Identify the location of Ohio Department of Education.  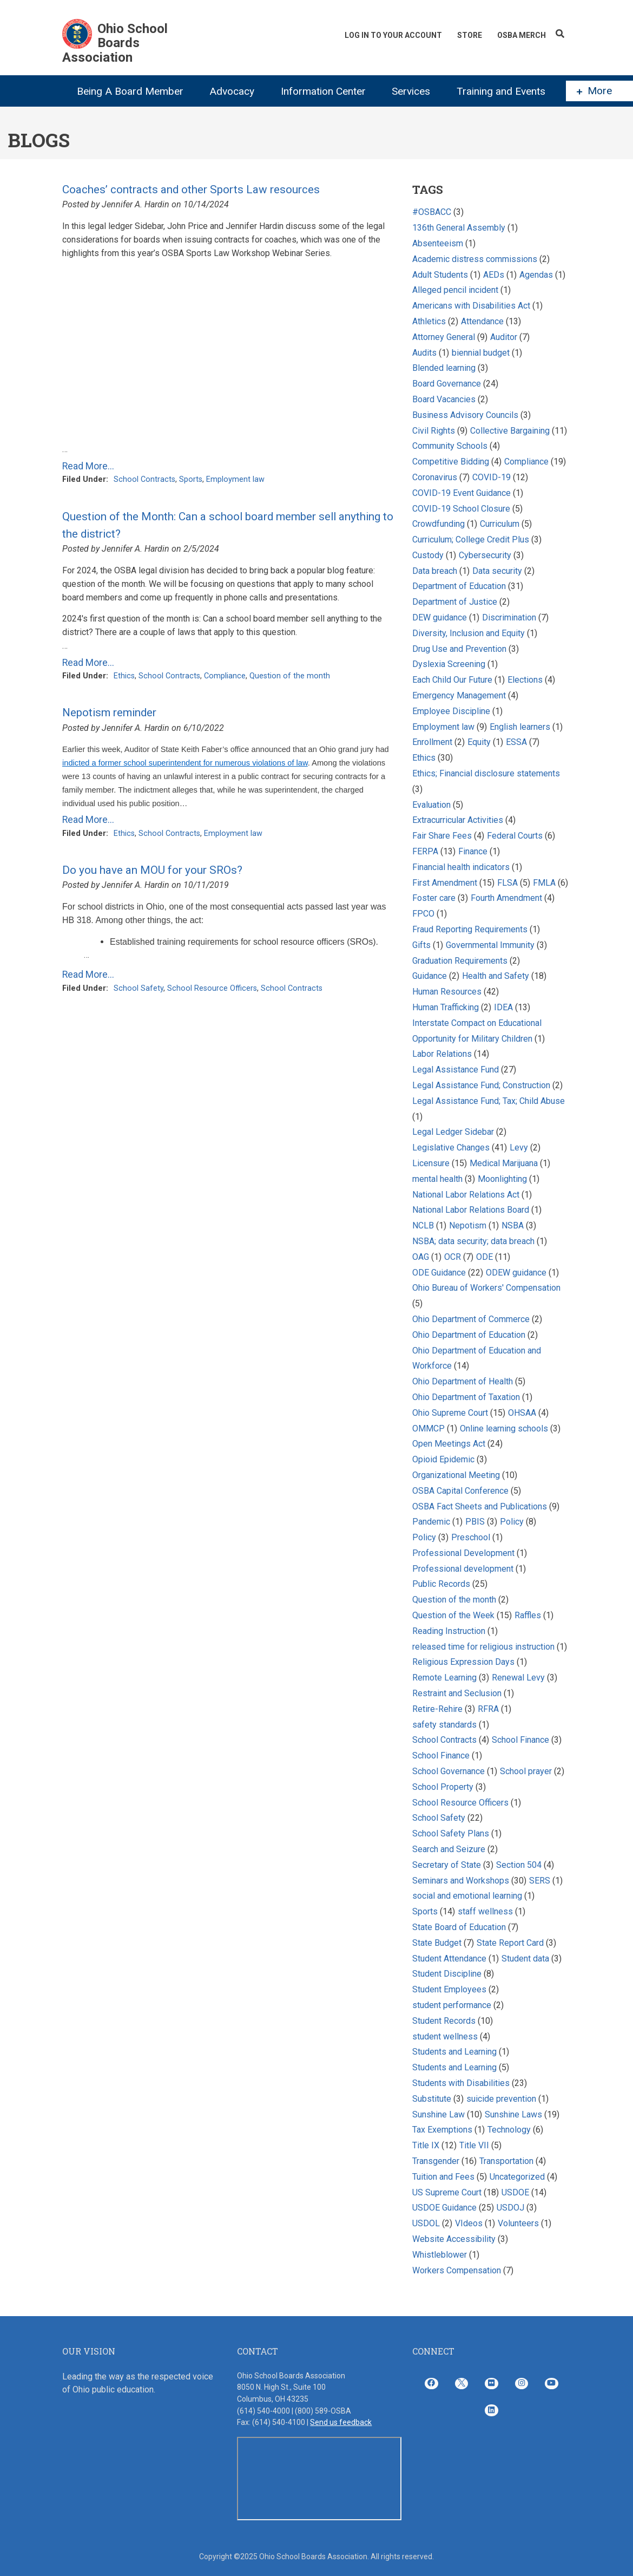
(468, 1335).